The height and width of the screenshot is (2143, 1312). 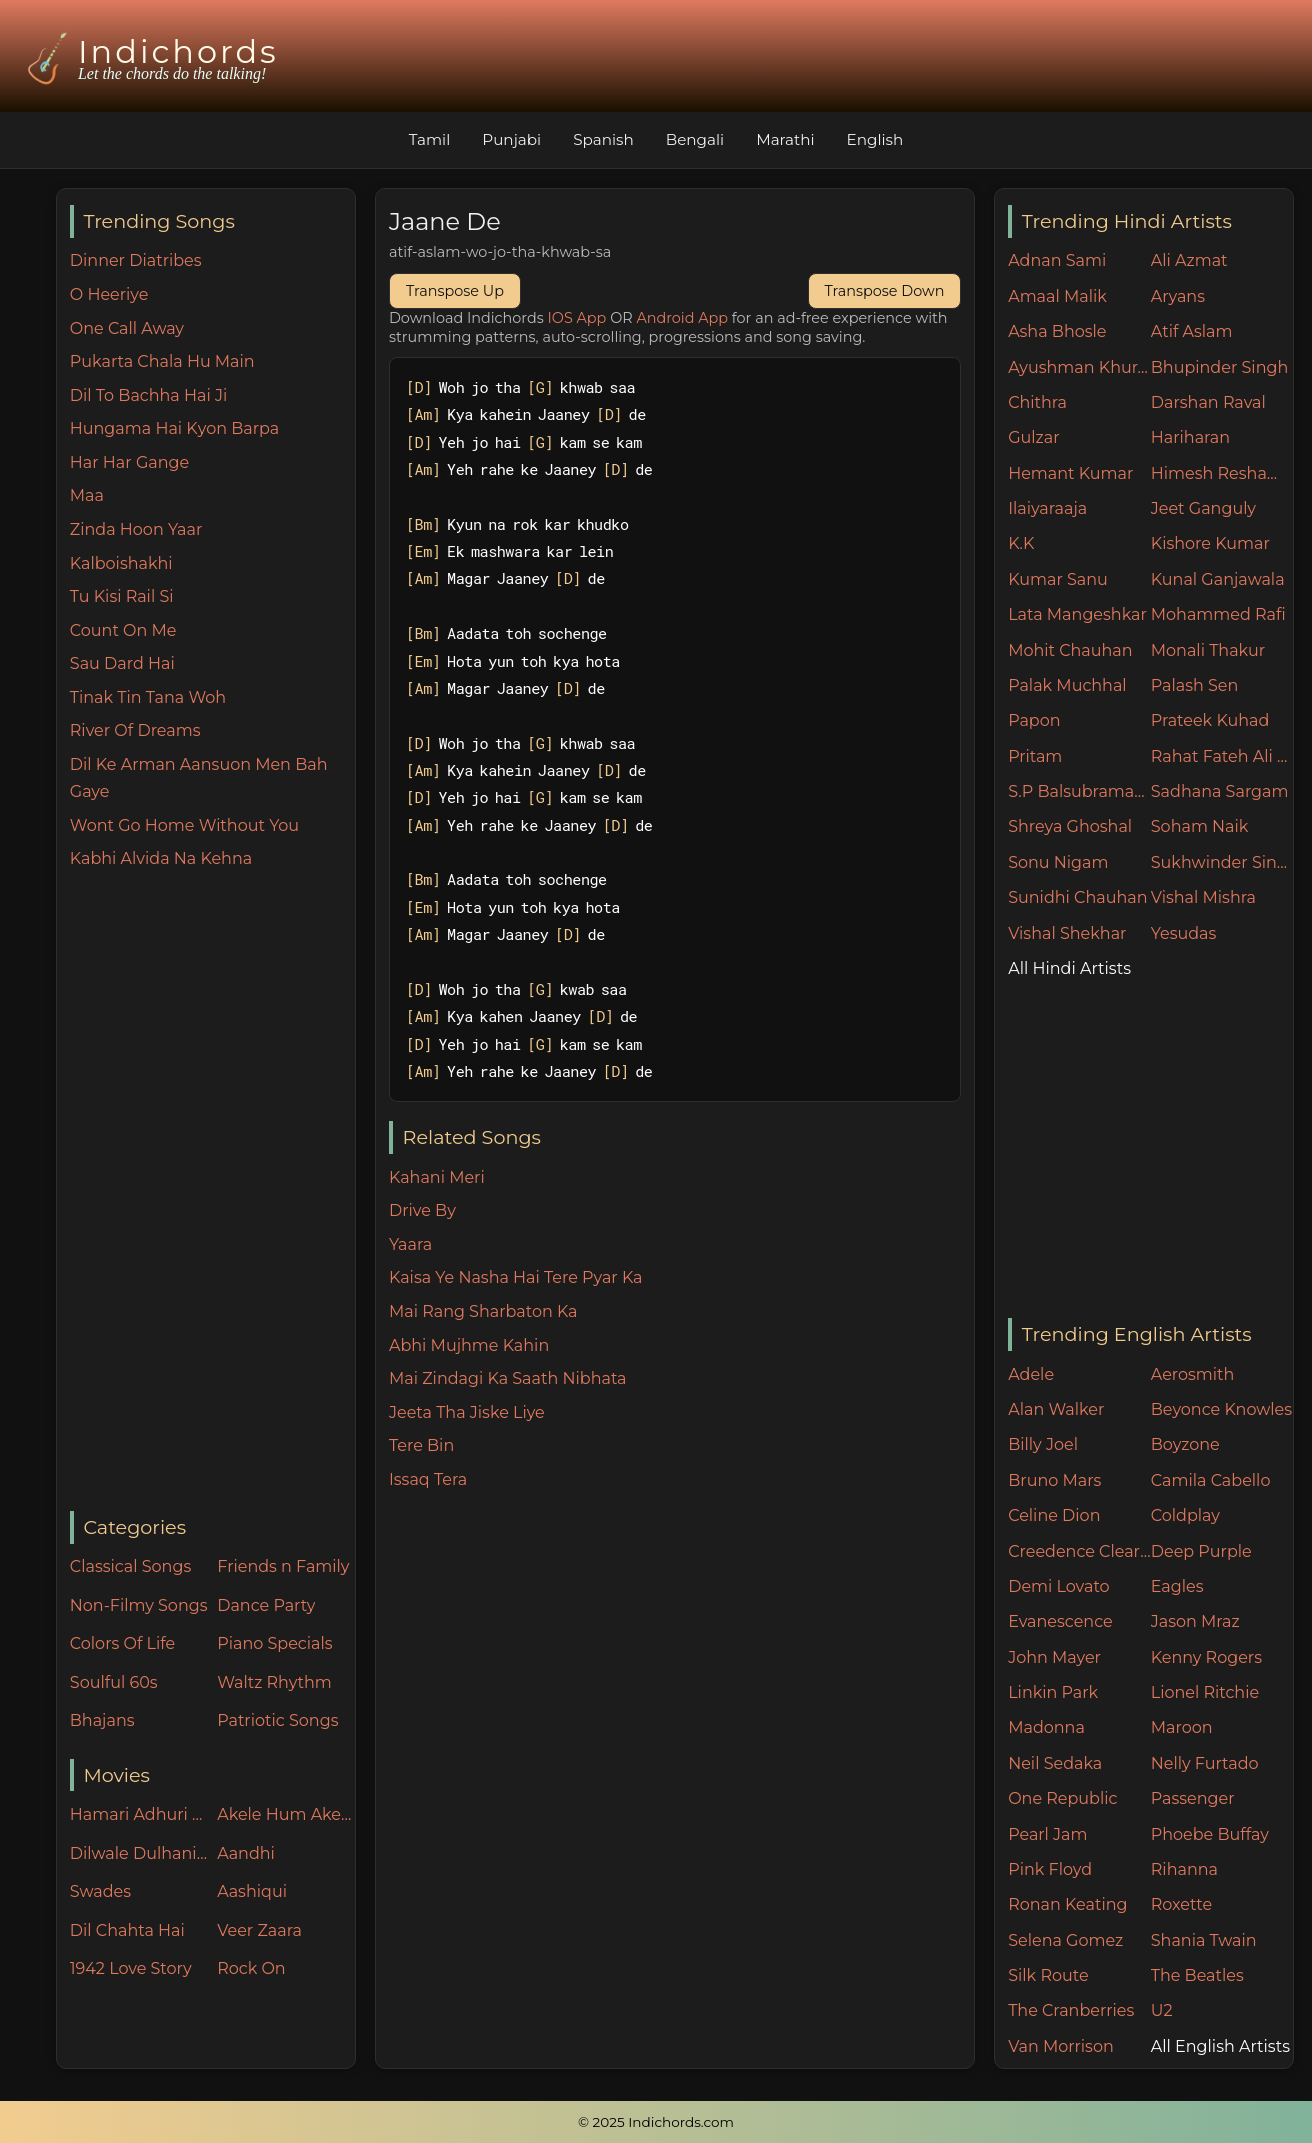 What do you see at coordinates (1201, 1551) in the screenshot?
I see `Deep Purple` at bounding box center [1201, 1551].